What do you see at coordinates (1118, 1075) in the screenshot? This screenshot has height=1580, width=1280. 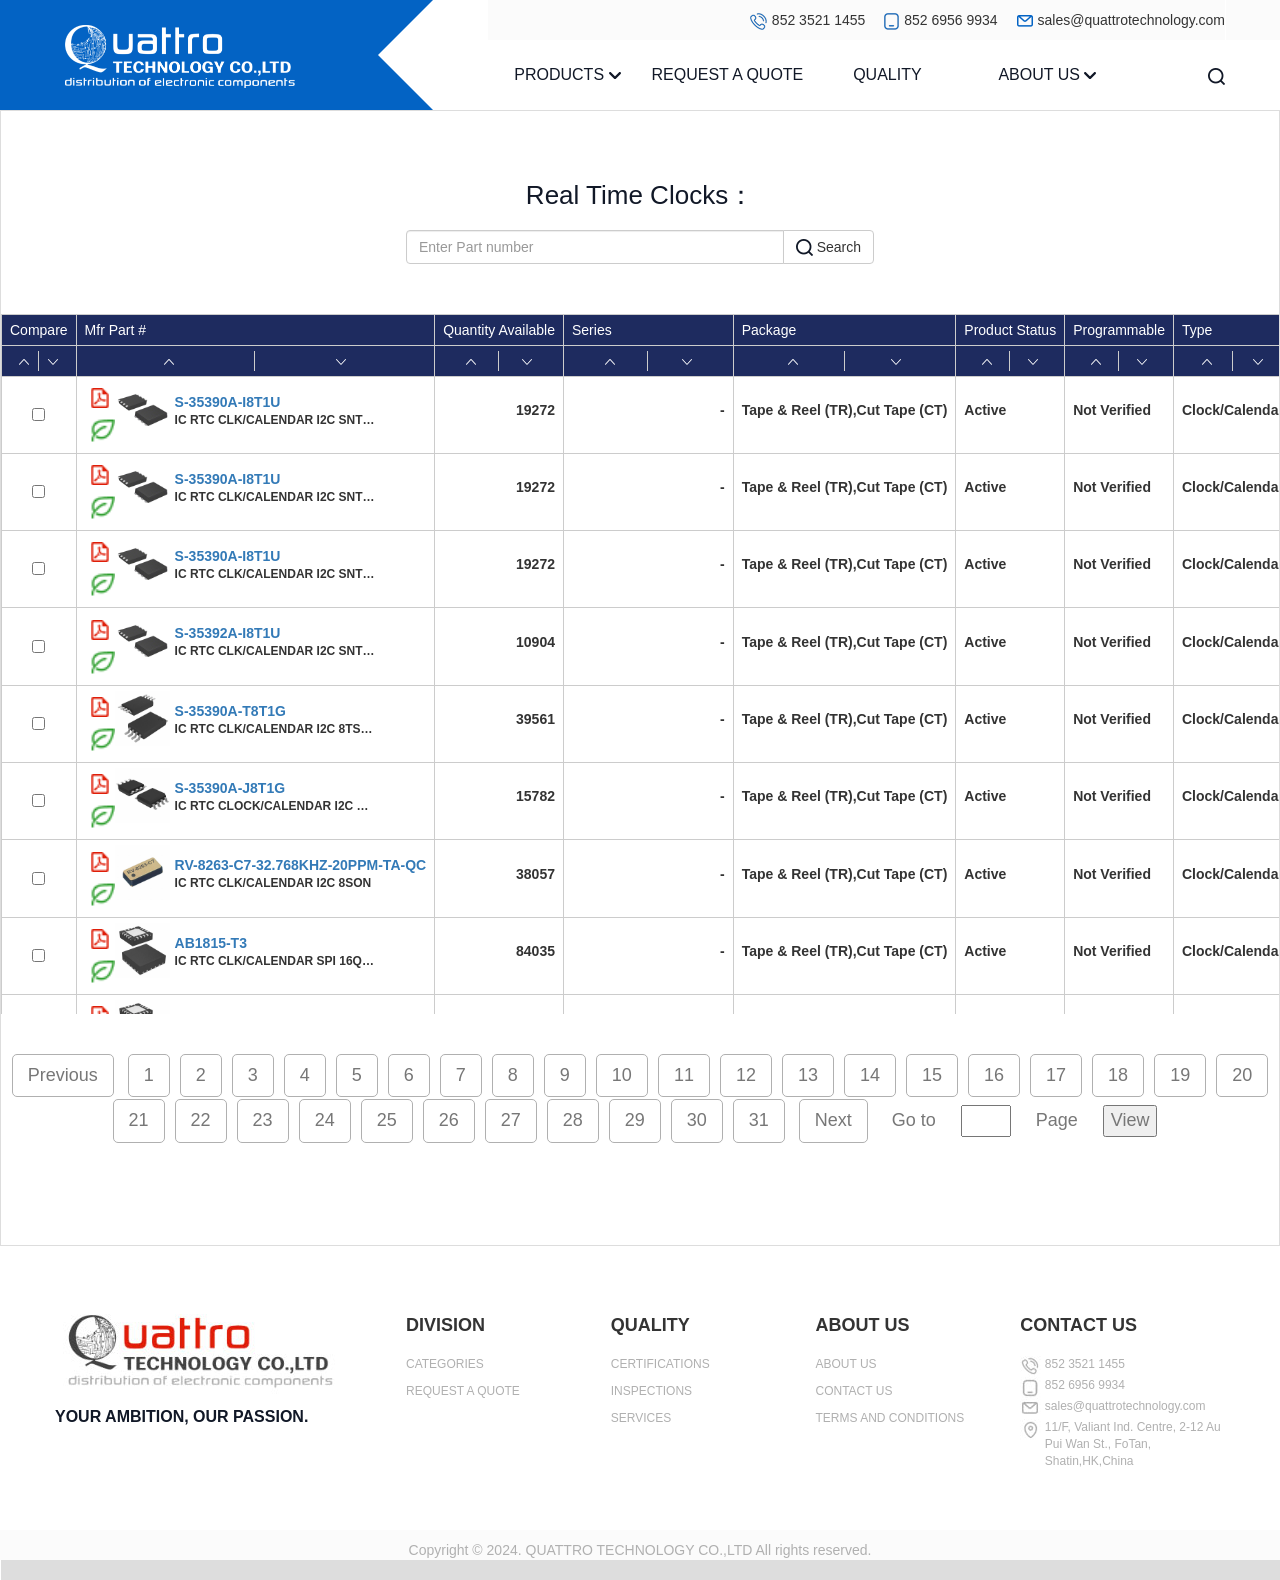 I see `18` at bounding box center [1118, 1075].